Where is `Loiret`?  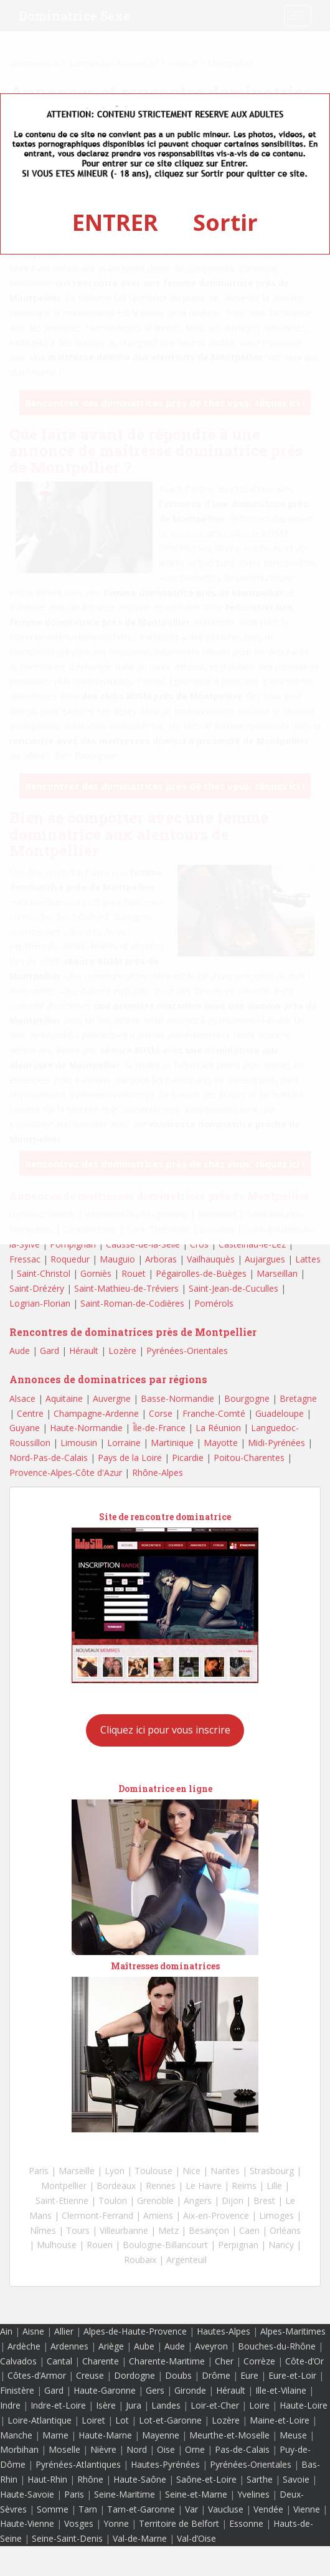 Loiret is located at coordinates (93, 2420).